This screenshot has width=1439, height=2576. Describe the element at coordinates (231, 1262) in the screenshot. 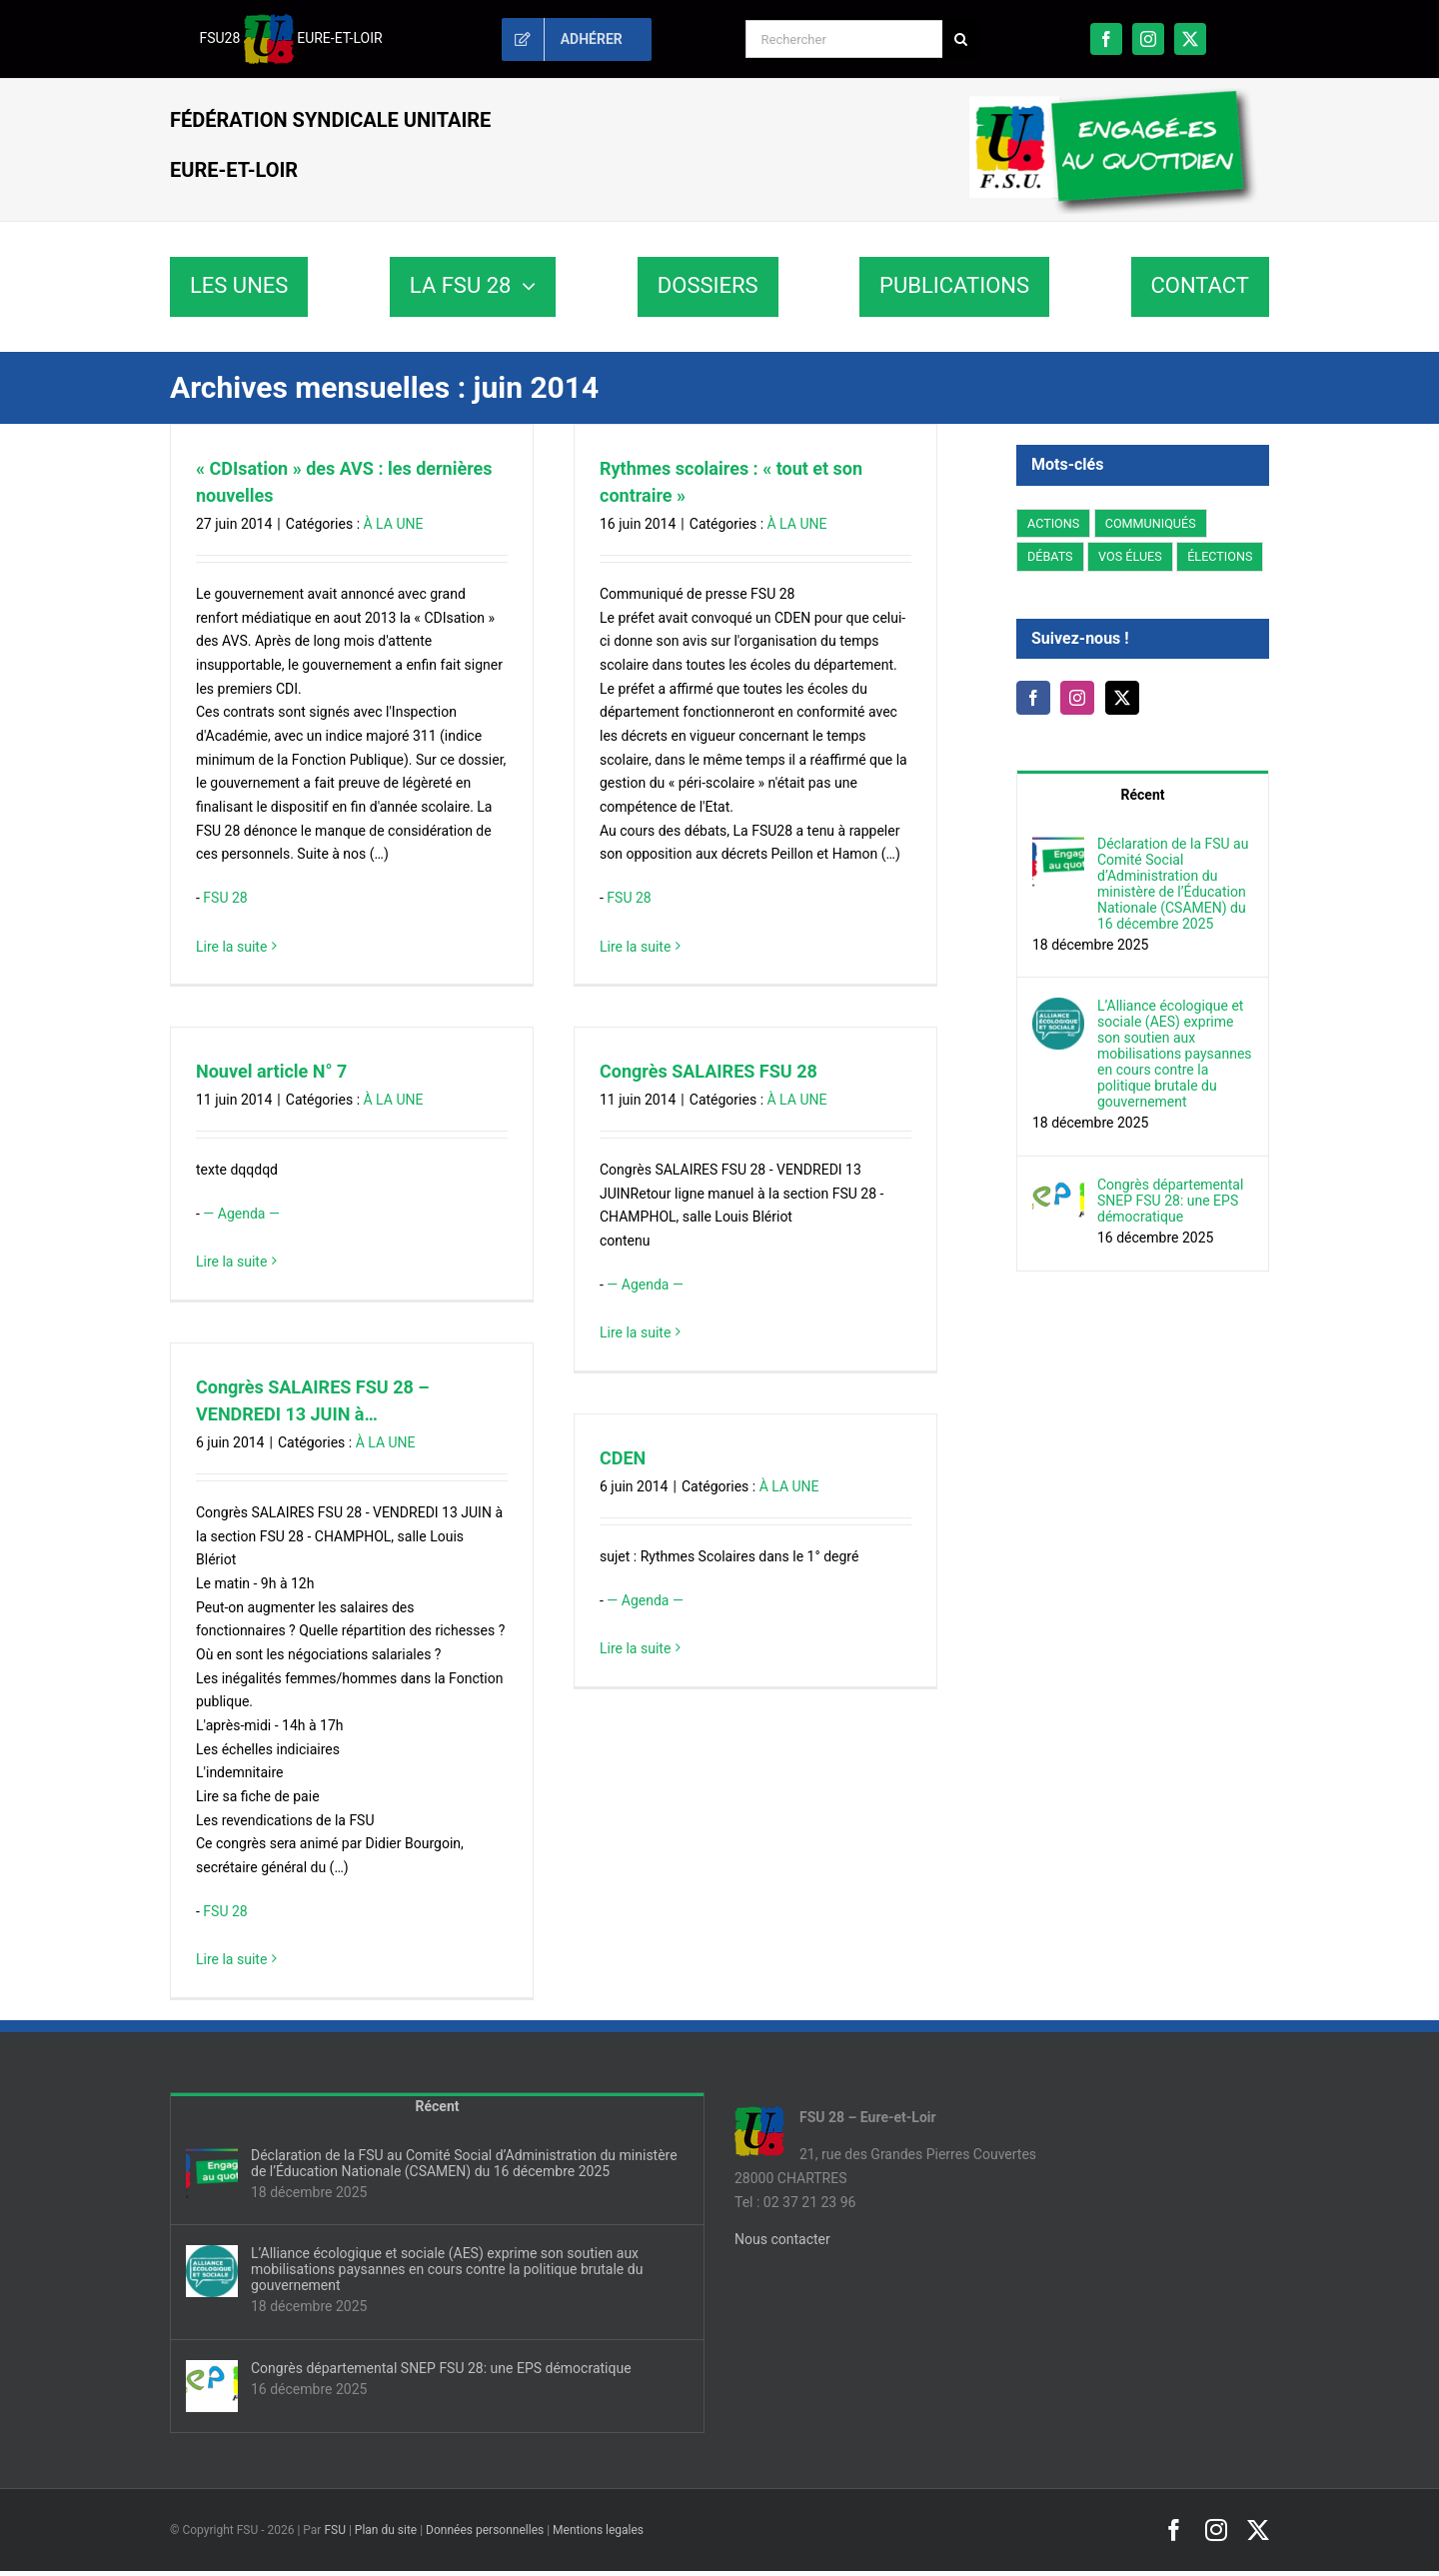

I see `Lire la suite [En savoir plus sur Nouvel article N° 7]` at that location.